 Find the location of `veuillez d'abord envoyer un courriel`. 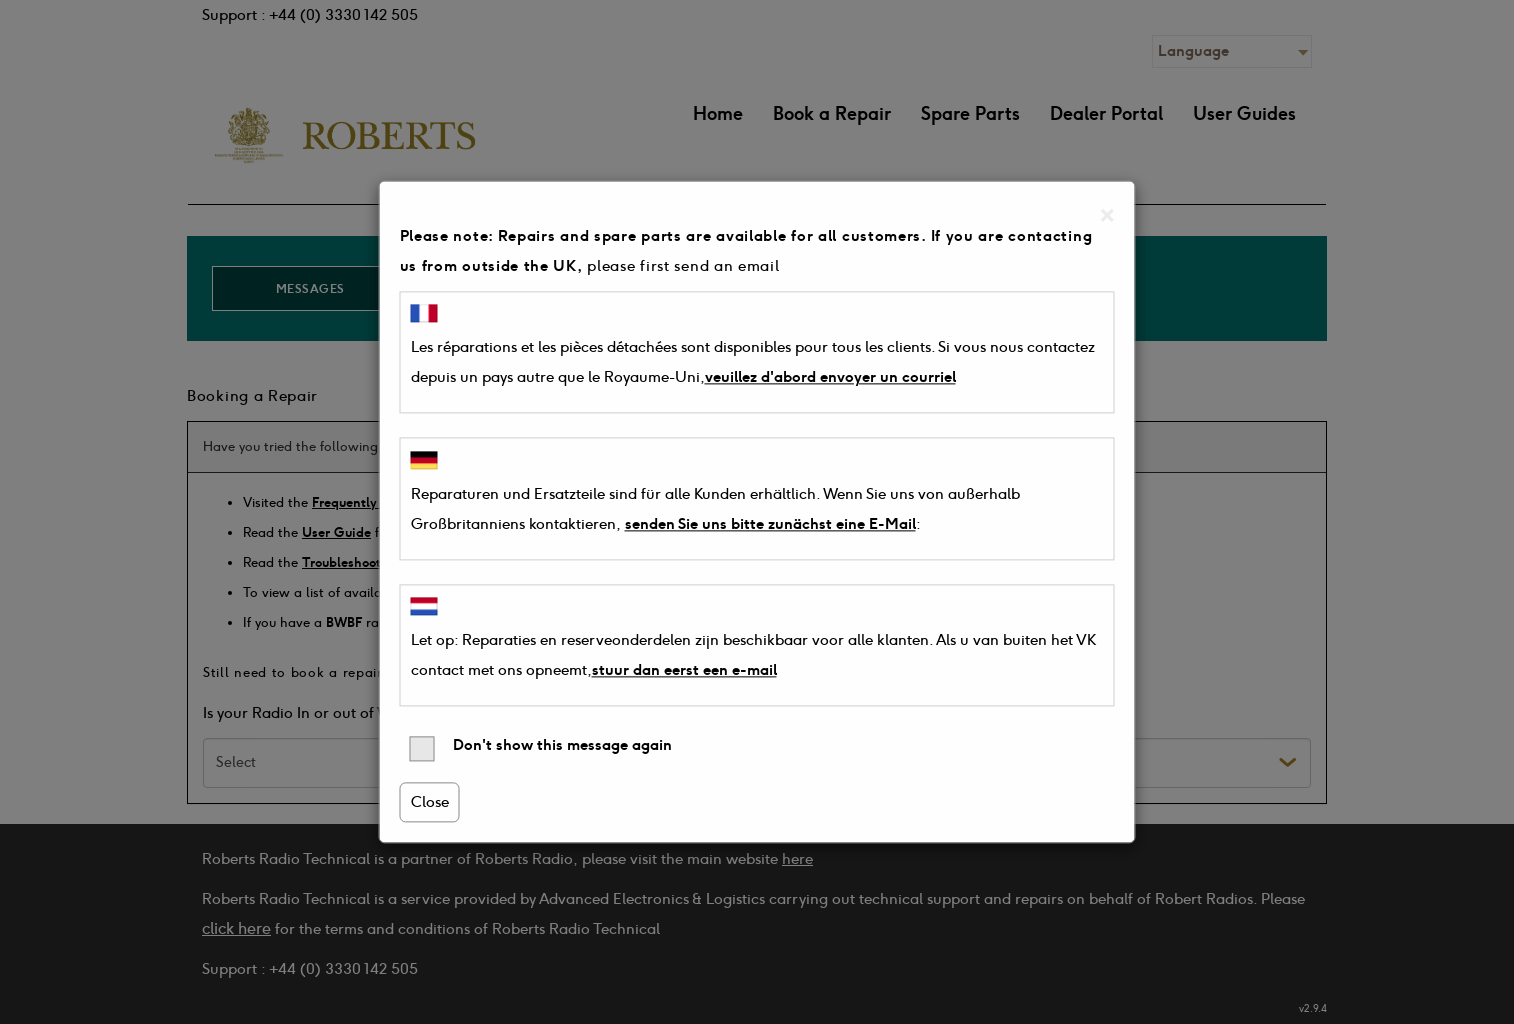

veuillez d'abord envoyer un courriel is located at coordinates (830, 378).